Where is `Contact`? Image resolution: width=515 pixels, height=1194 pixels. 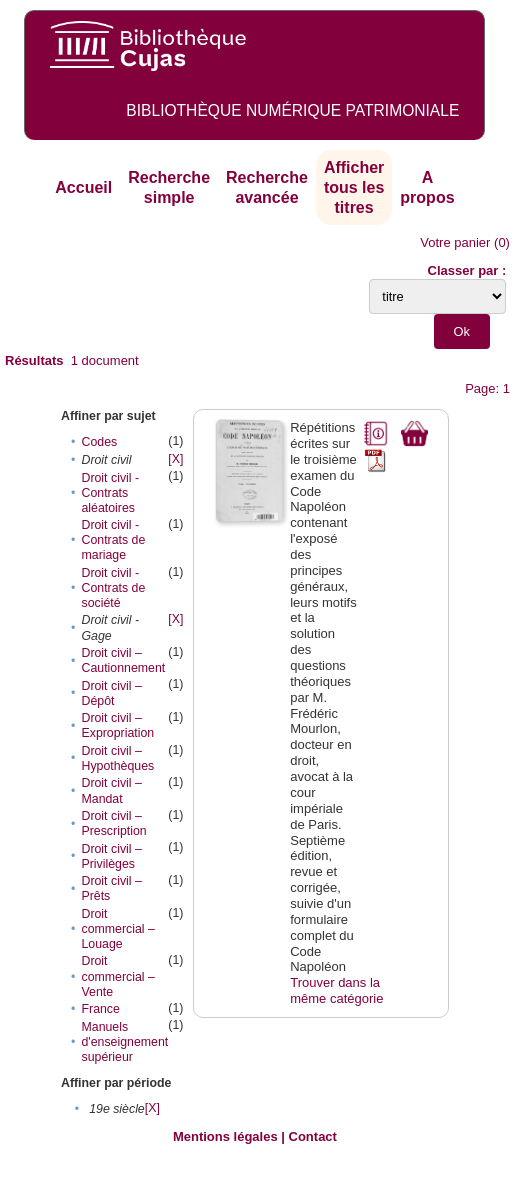 Contact is located at coordinates (313, 1136).